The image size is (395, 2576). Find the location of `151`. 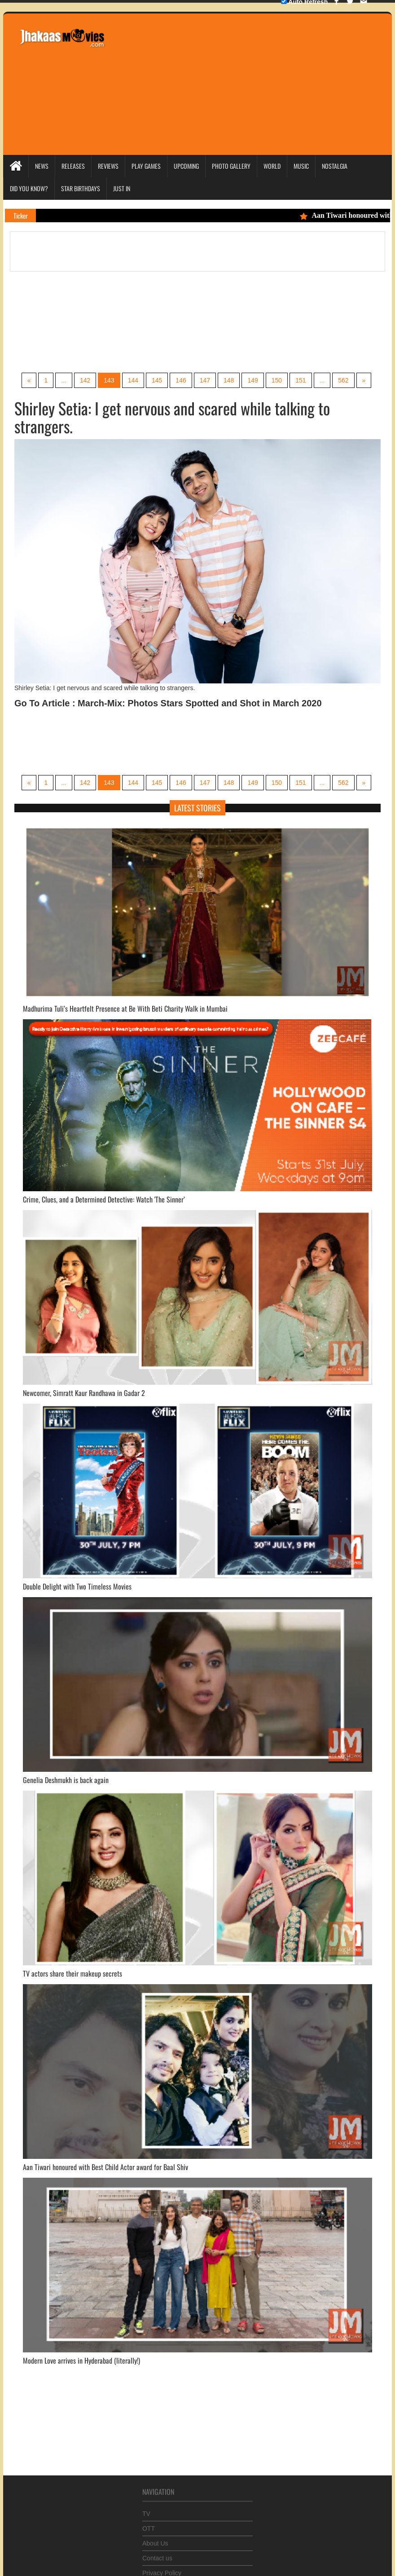

151 is located at coordinates (300, 380).